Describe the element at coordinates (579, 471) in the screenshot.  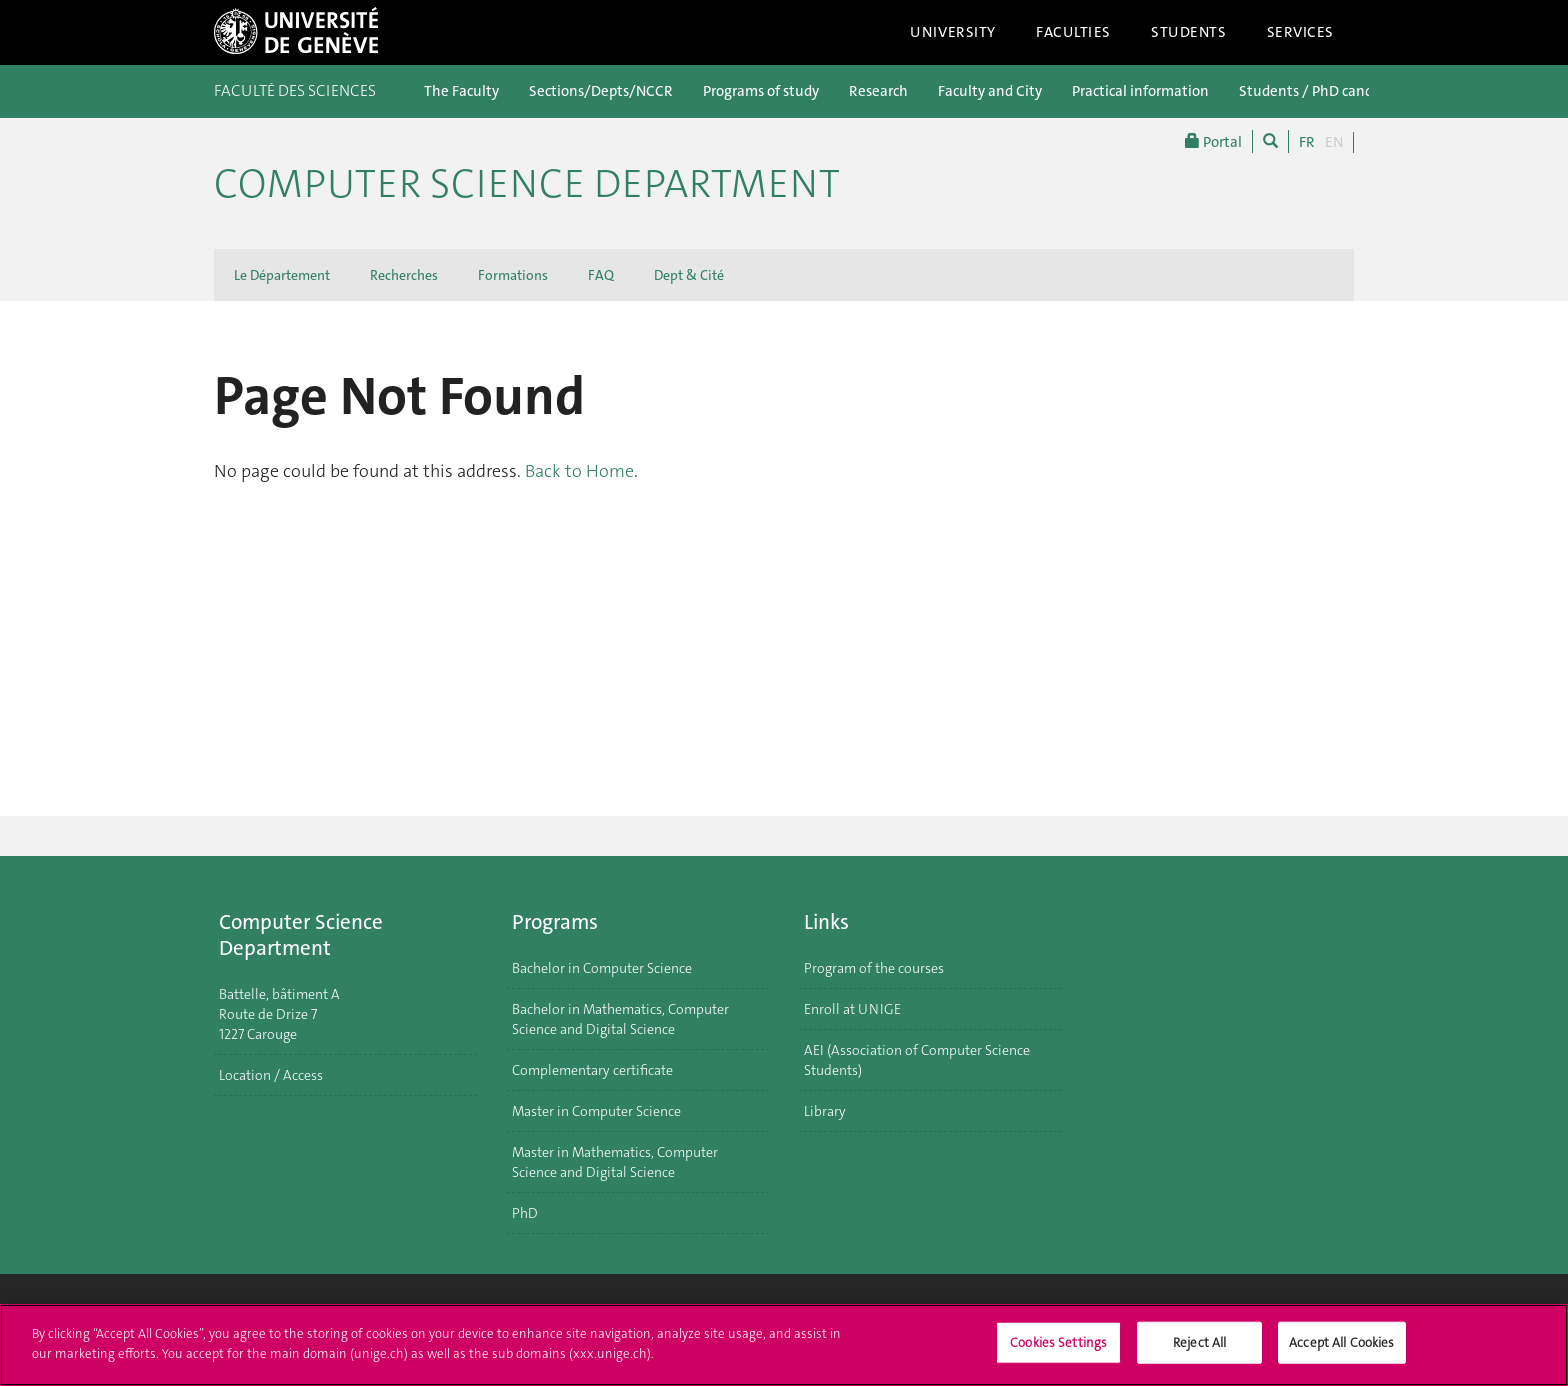
I see `Back to Home` at that location.